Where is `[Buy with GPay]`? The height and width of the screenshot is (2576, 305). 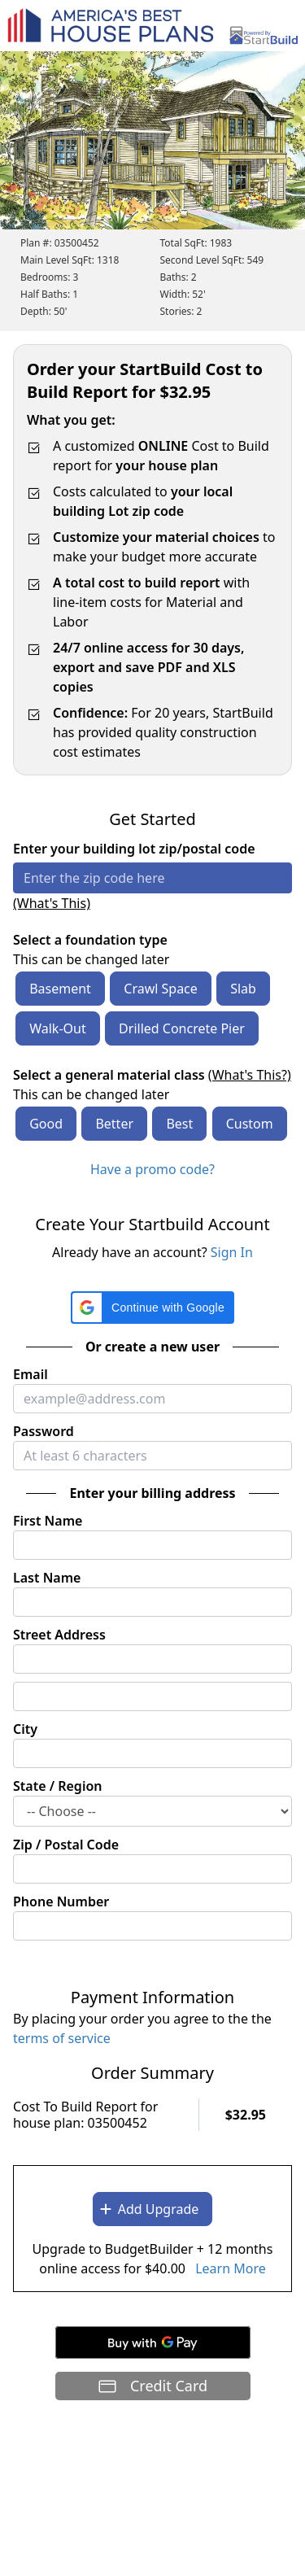 [Buy with GPay] is located at coordinates (153, 2342).